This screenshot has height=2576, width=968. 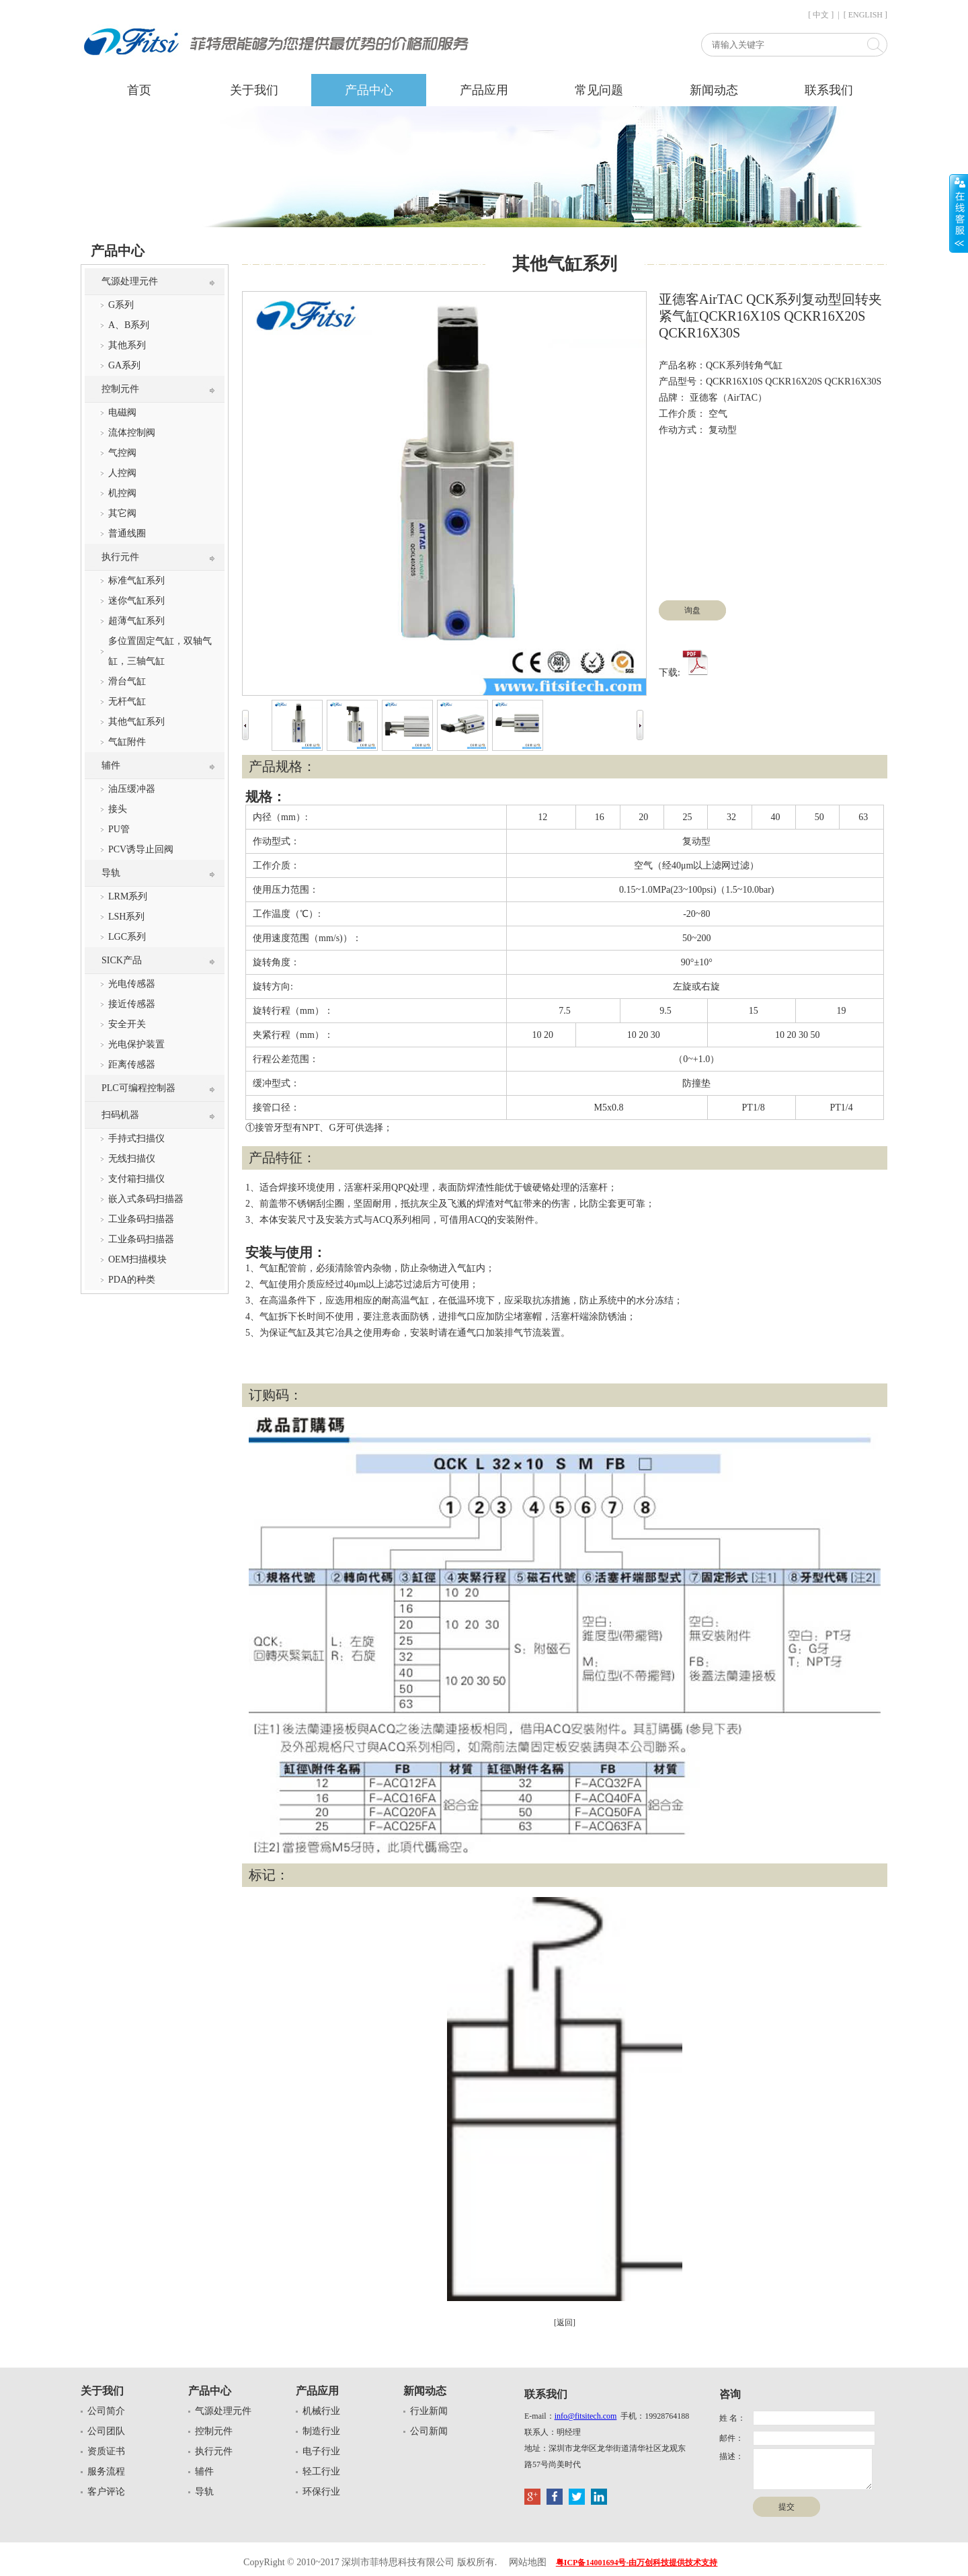 What do you see at coordinates (120, 557) in the screenshot?
I see `执行元件` at bounding box center [120, 557].